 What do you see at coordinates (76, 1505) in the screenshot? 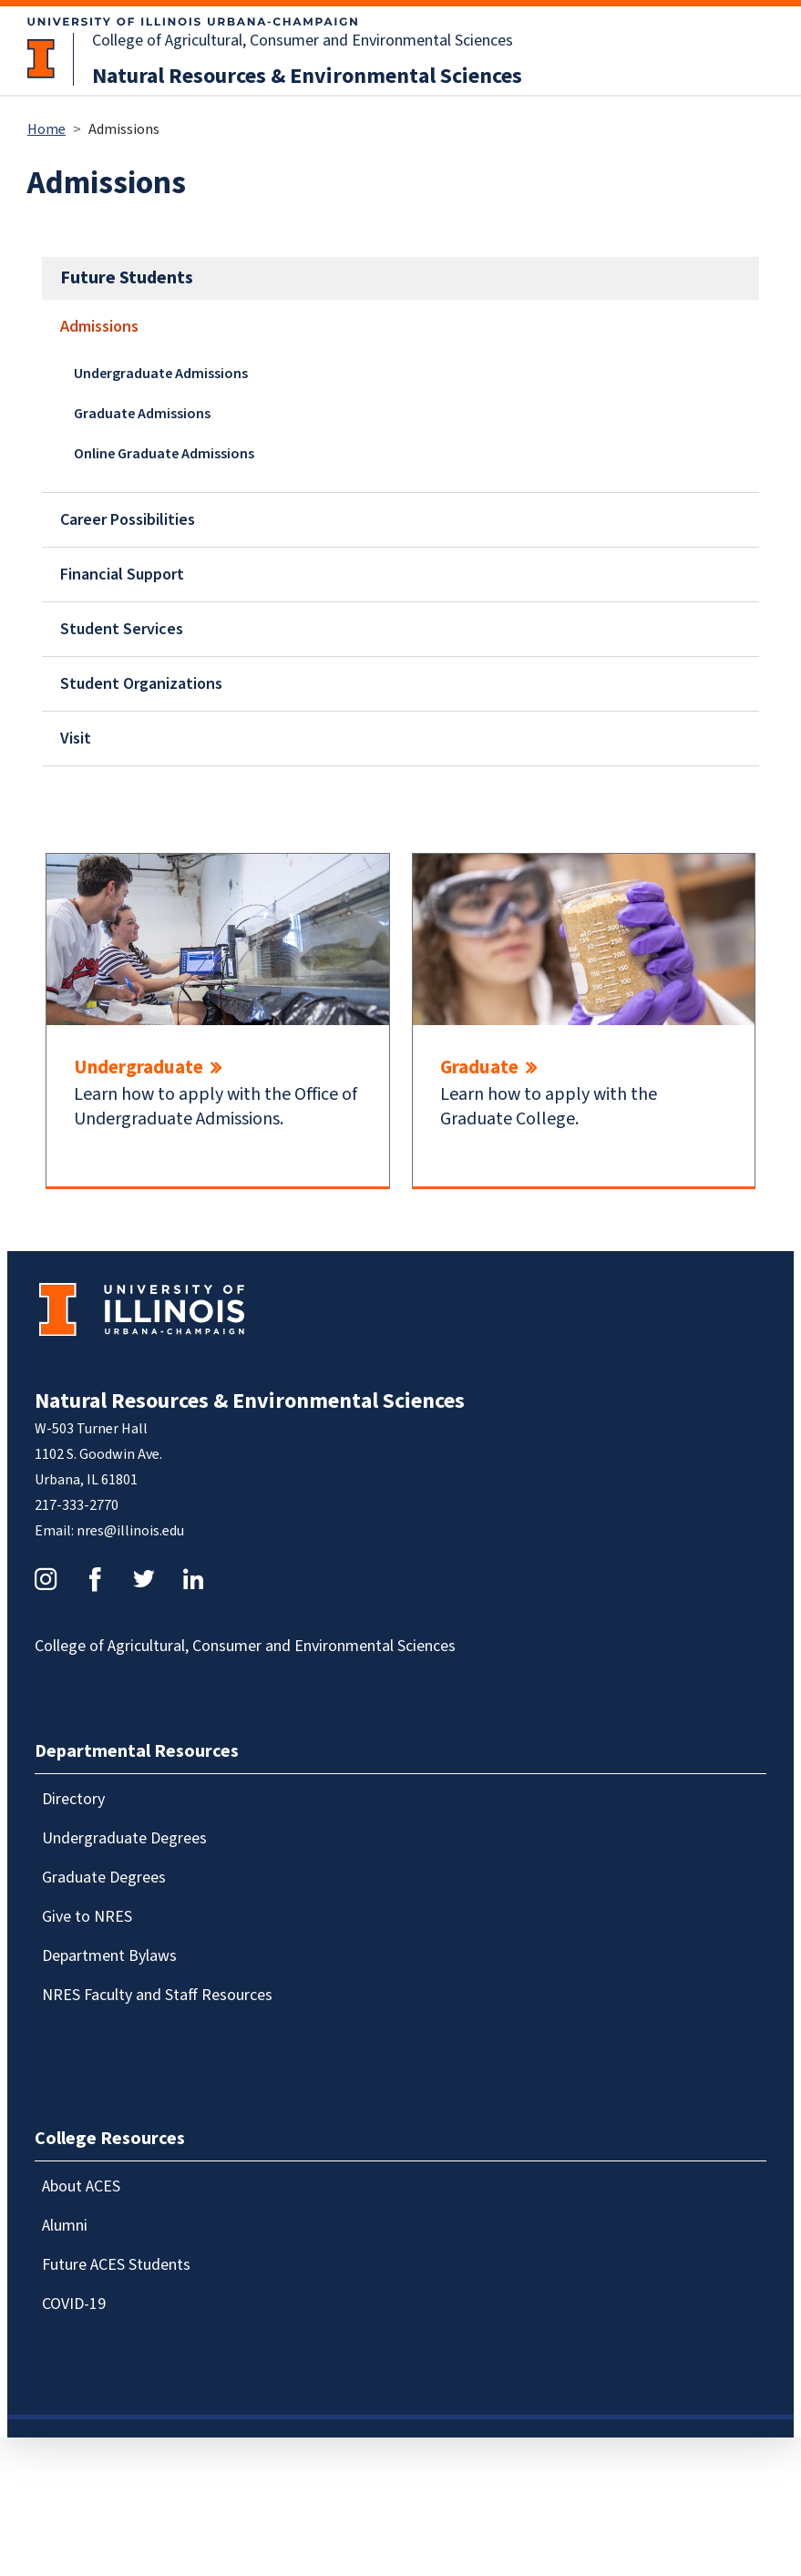
I see `217-333-2770` at bounding box center [76, 1505].